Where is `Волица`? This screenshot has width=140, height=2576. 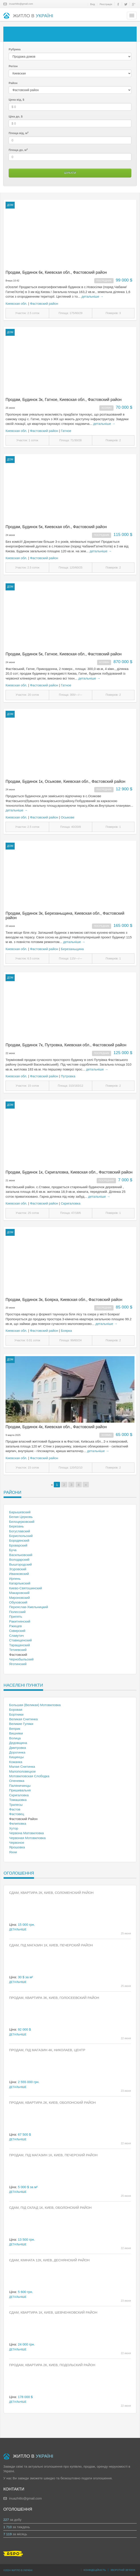 Волица is located at coordinates (15, 1738).